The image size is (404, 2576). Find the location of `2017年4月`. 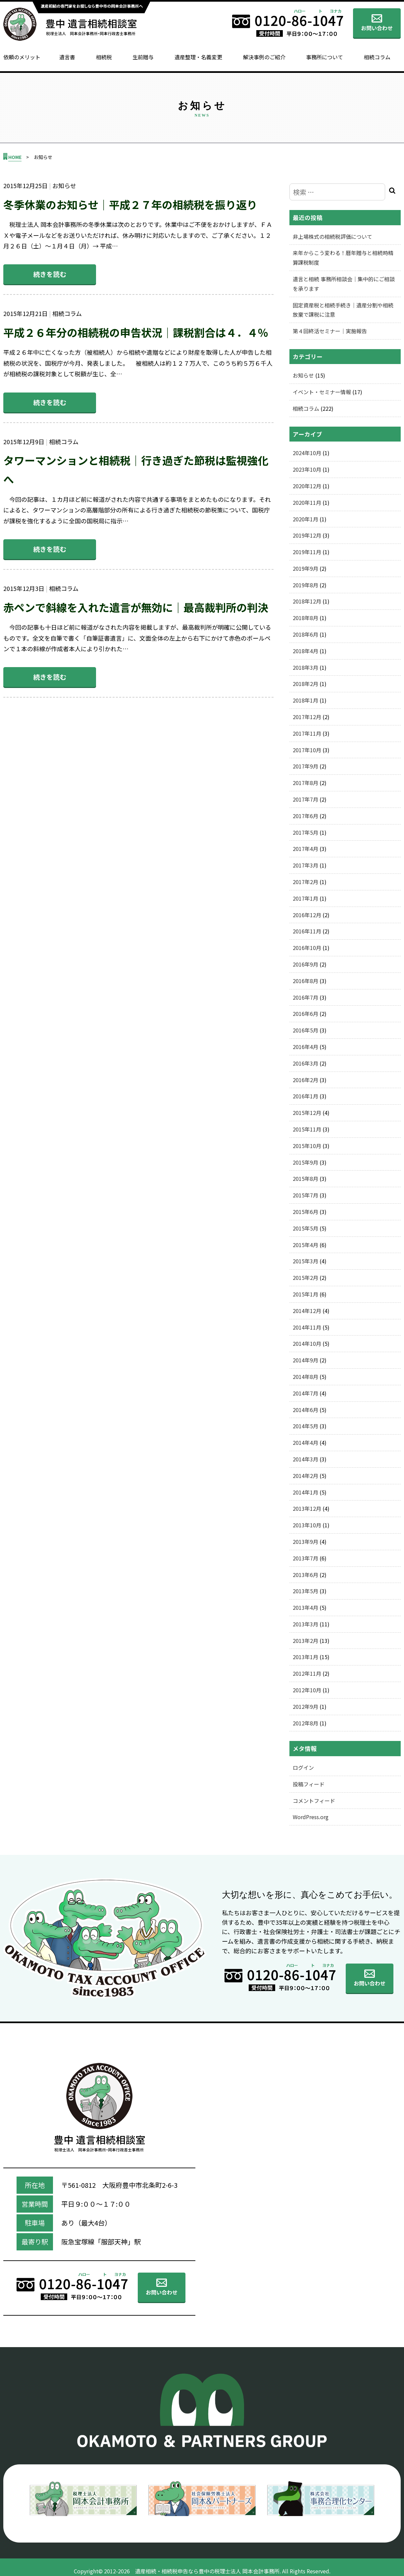

2017年4月 is located at coordinates (305, 849).